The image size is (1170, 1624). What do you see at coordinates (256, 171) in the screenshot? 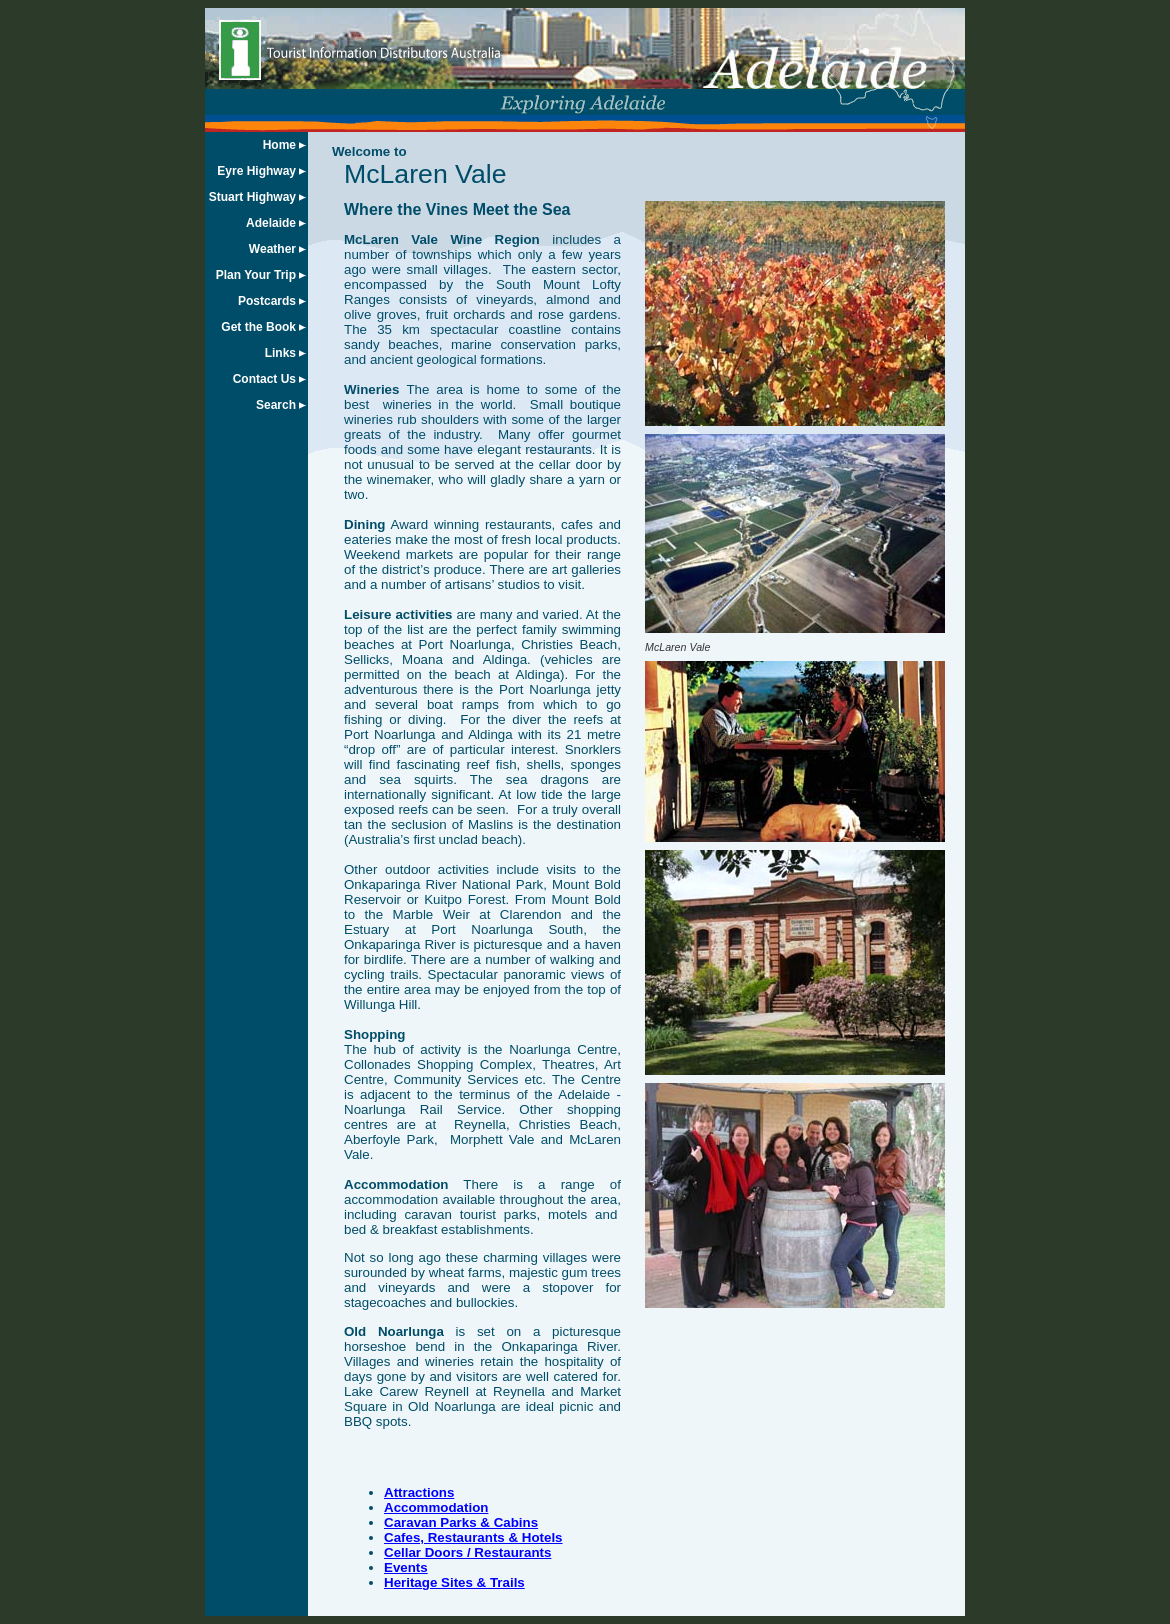
I see `Eyre Highway` at bounding box center [256, 171].